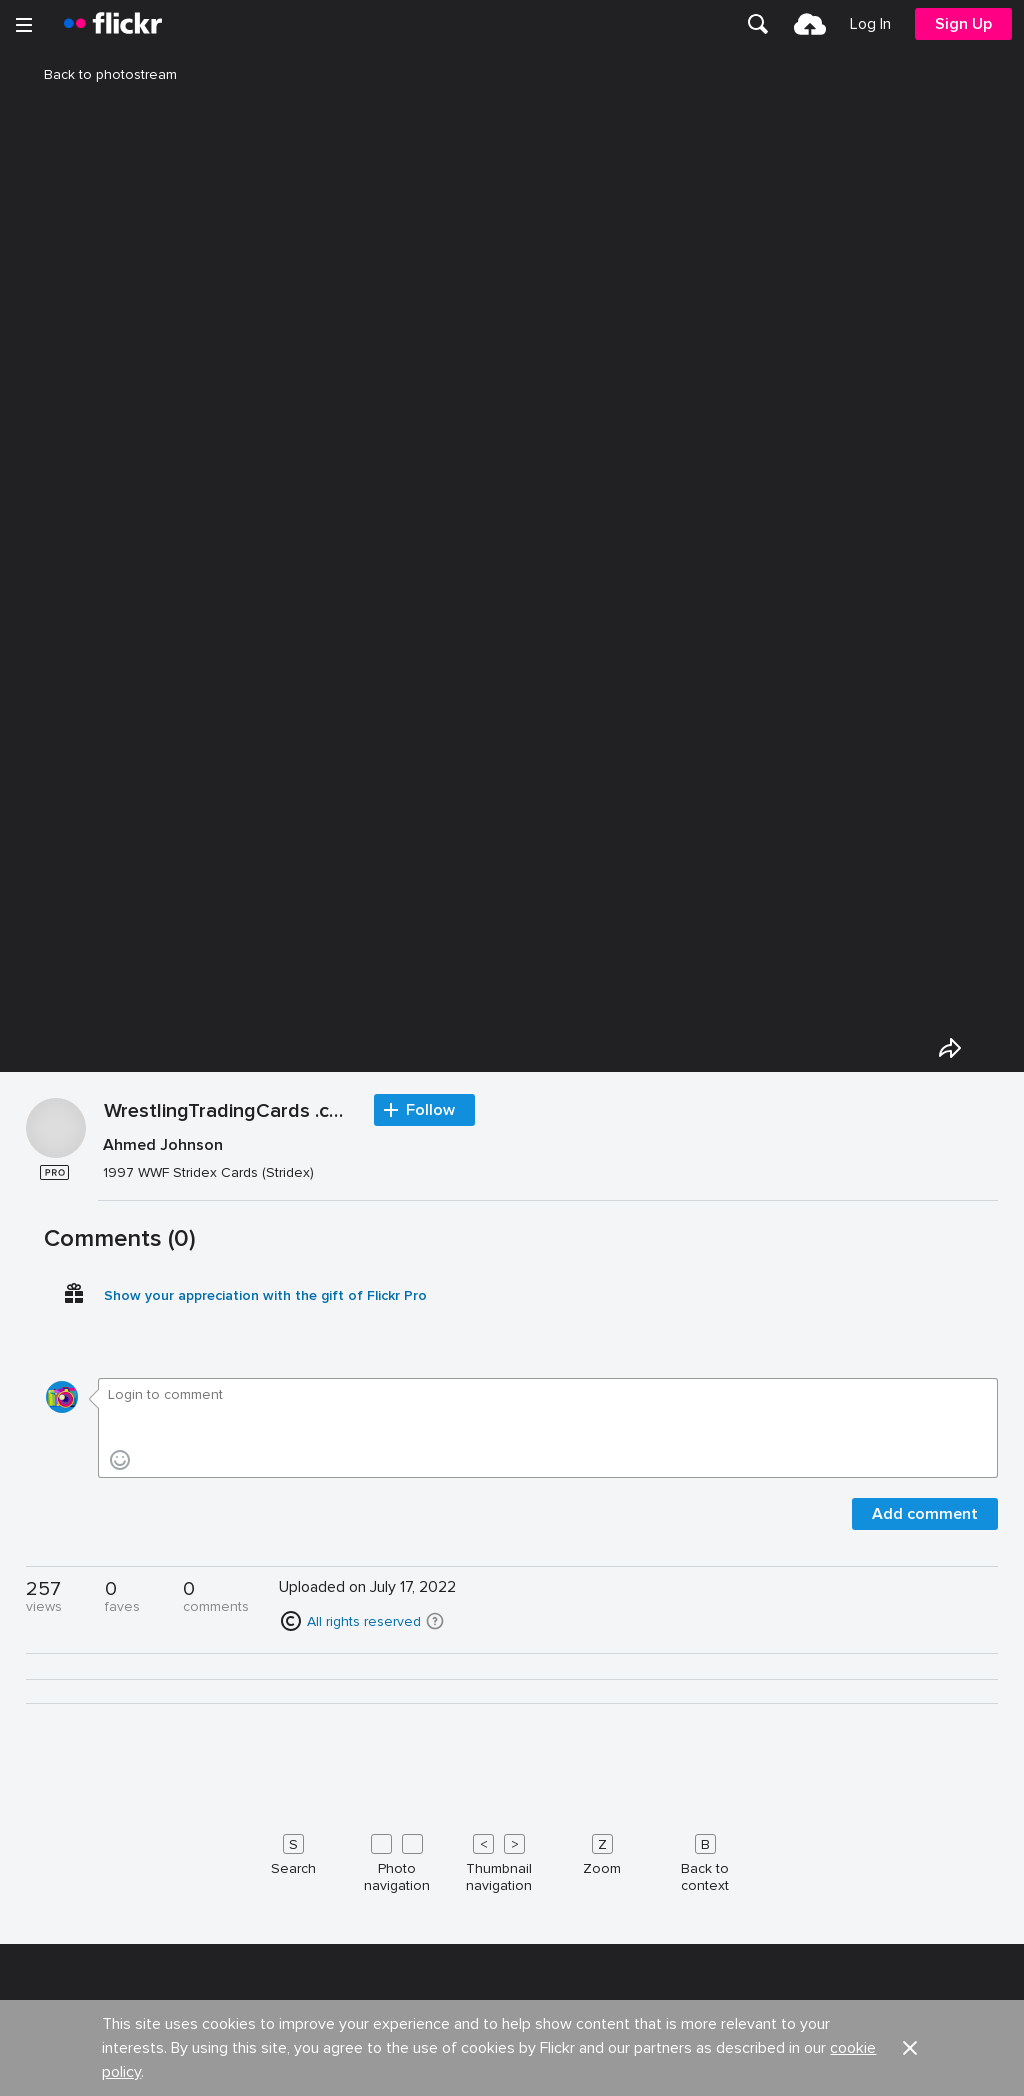  What do you see at coordinates (925, 1514) in the screenshot?
I see `Add comment` at bounding box center [925, 1514].